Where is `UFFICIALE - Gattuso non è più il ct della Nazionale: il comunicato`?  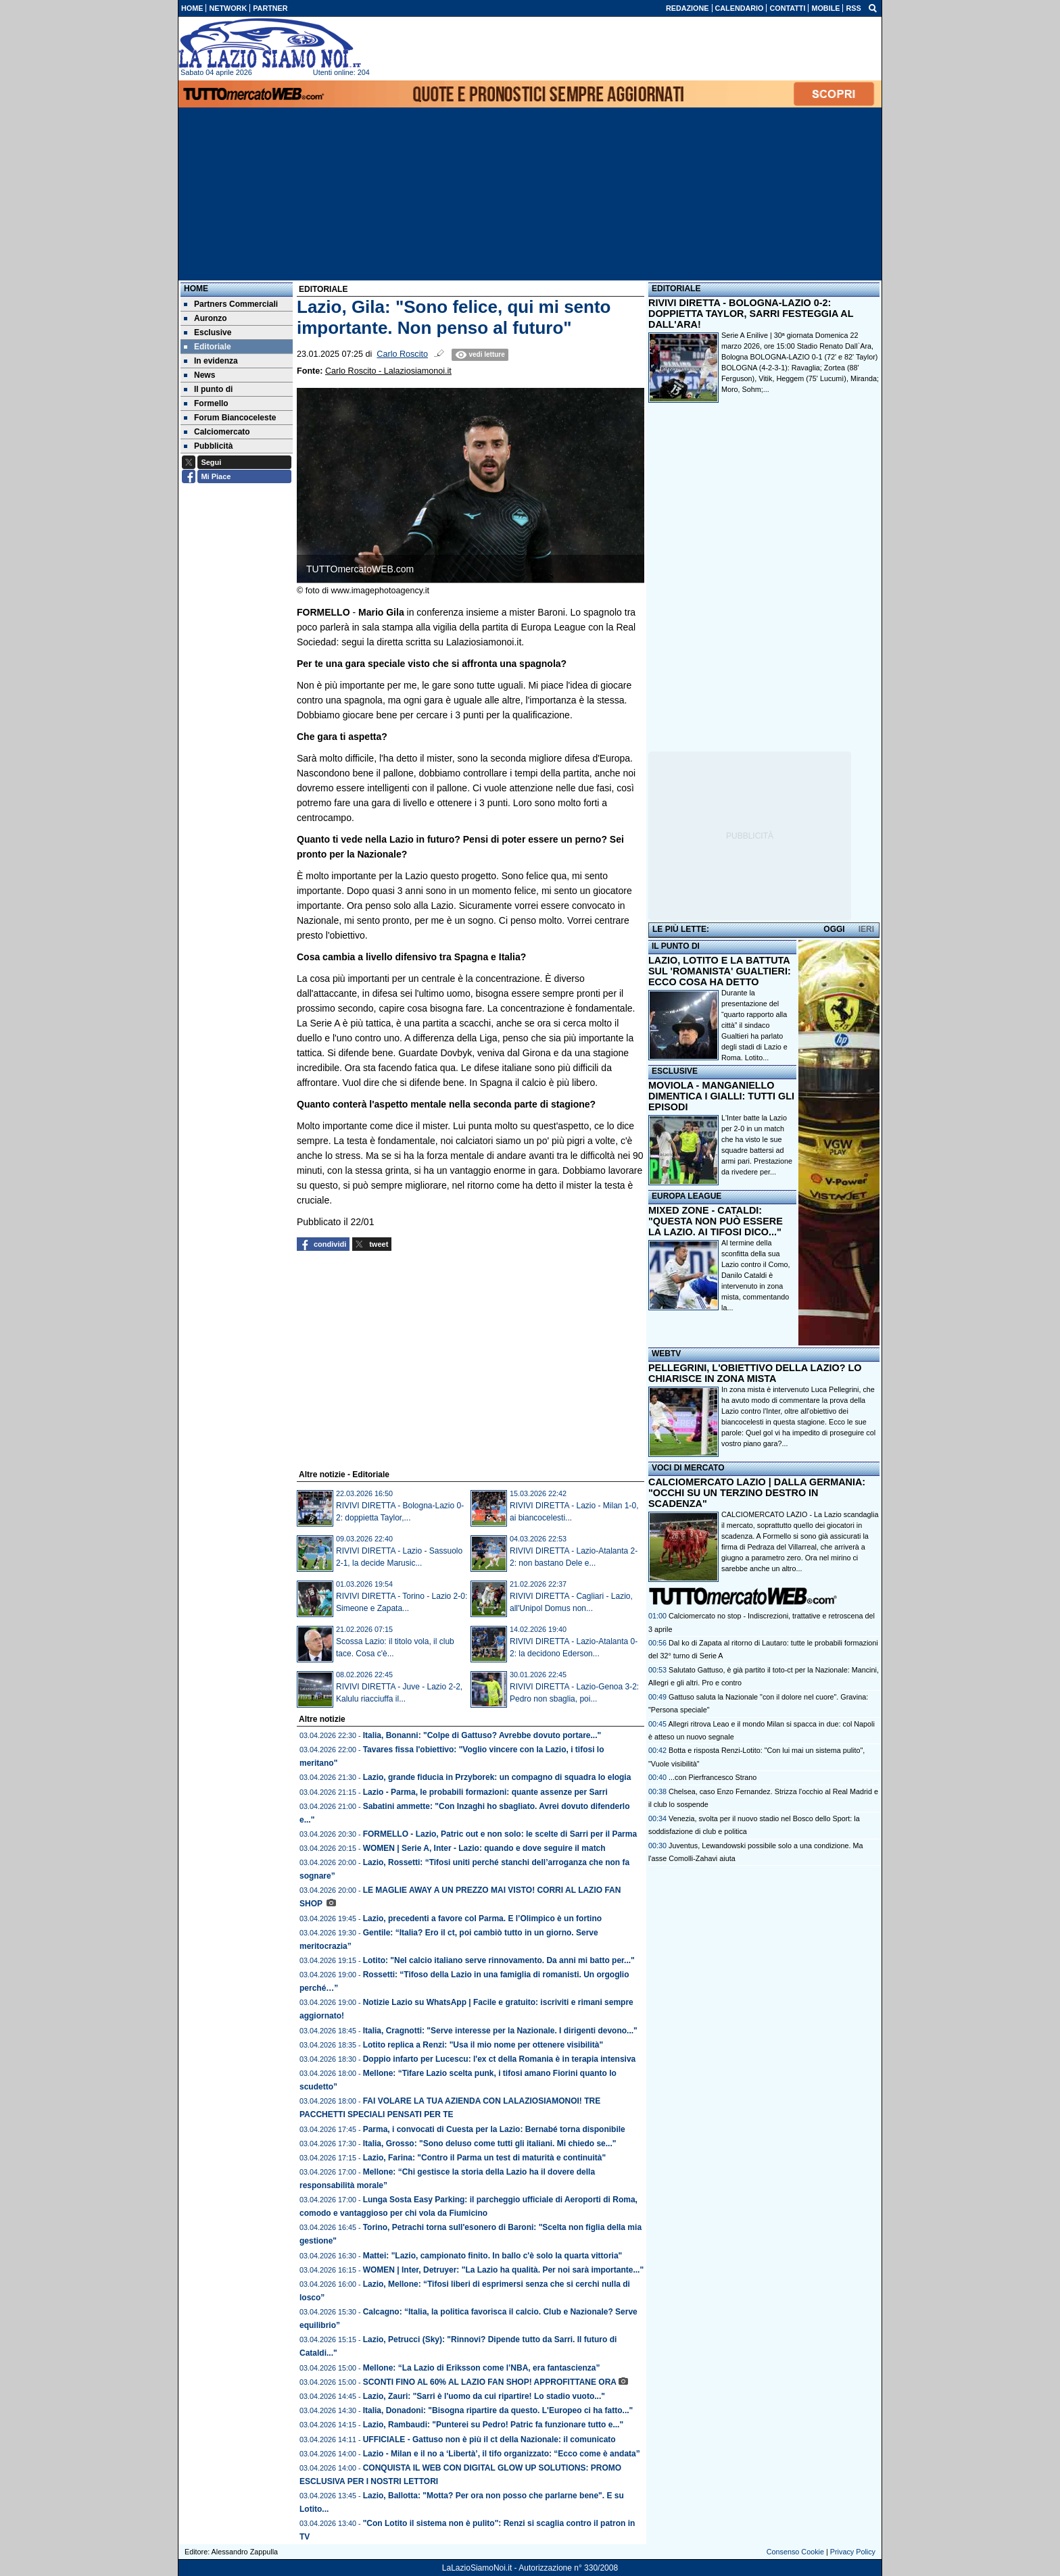
UFFICIALE - Gattuso non è più il ct della Nazionale: il comunicato is located at coordinates (489, 2439).